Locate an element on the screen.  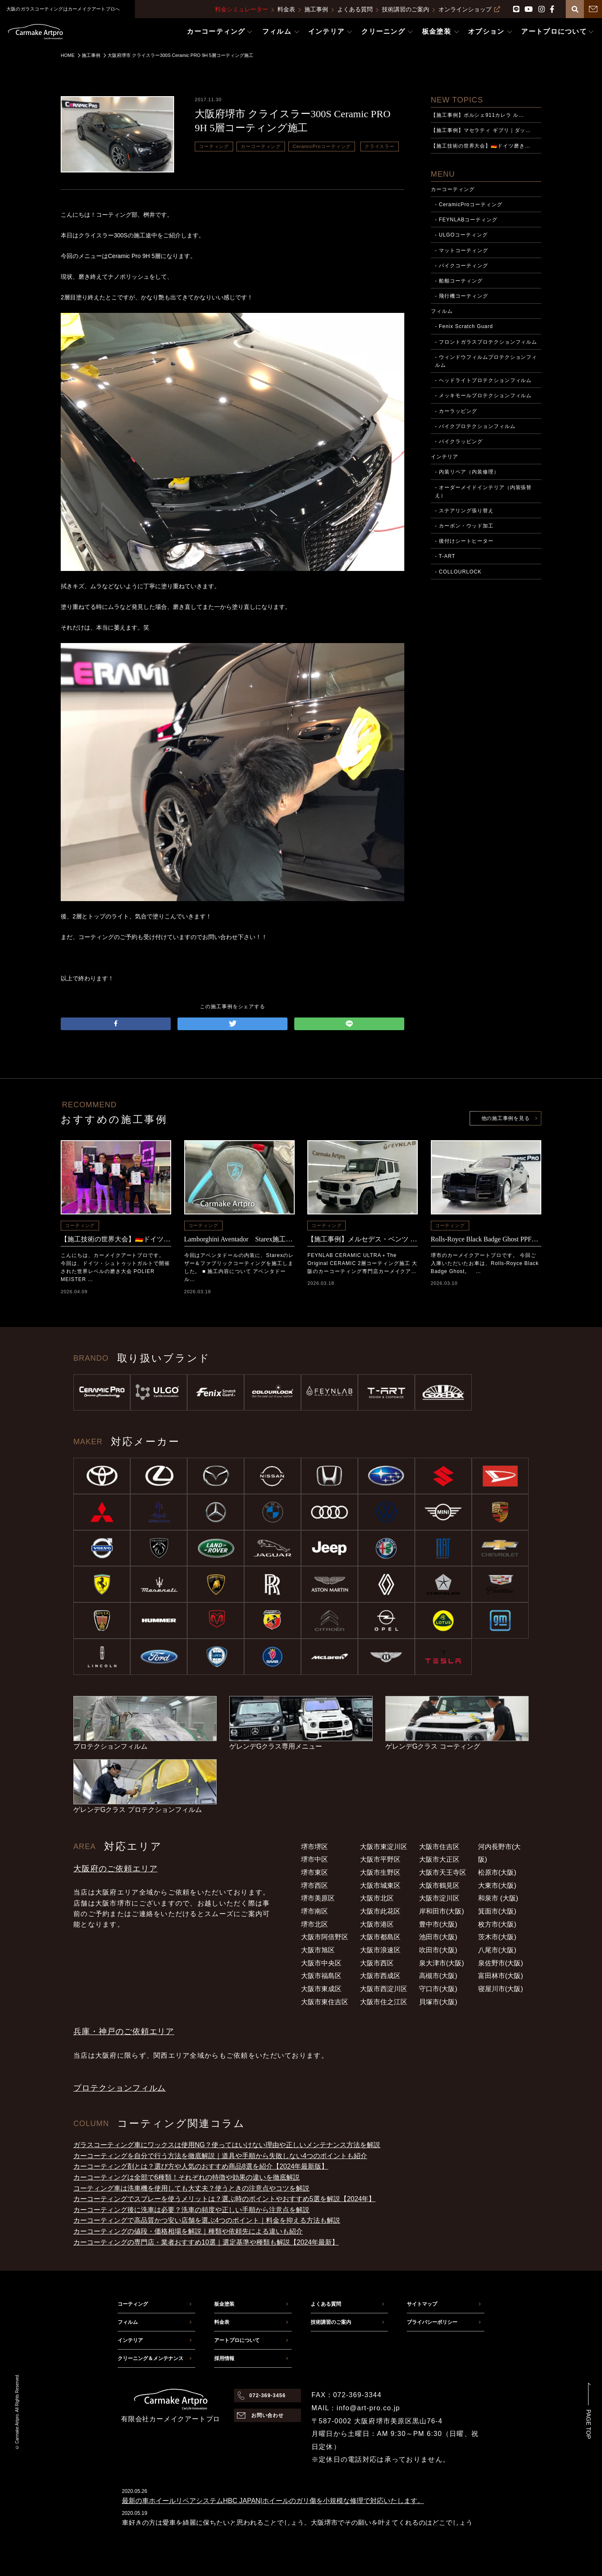
採用情報 is located at coordinates (224, 2358).